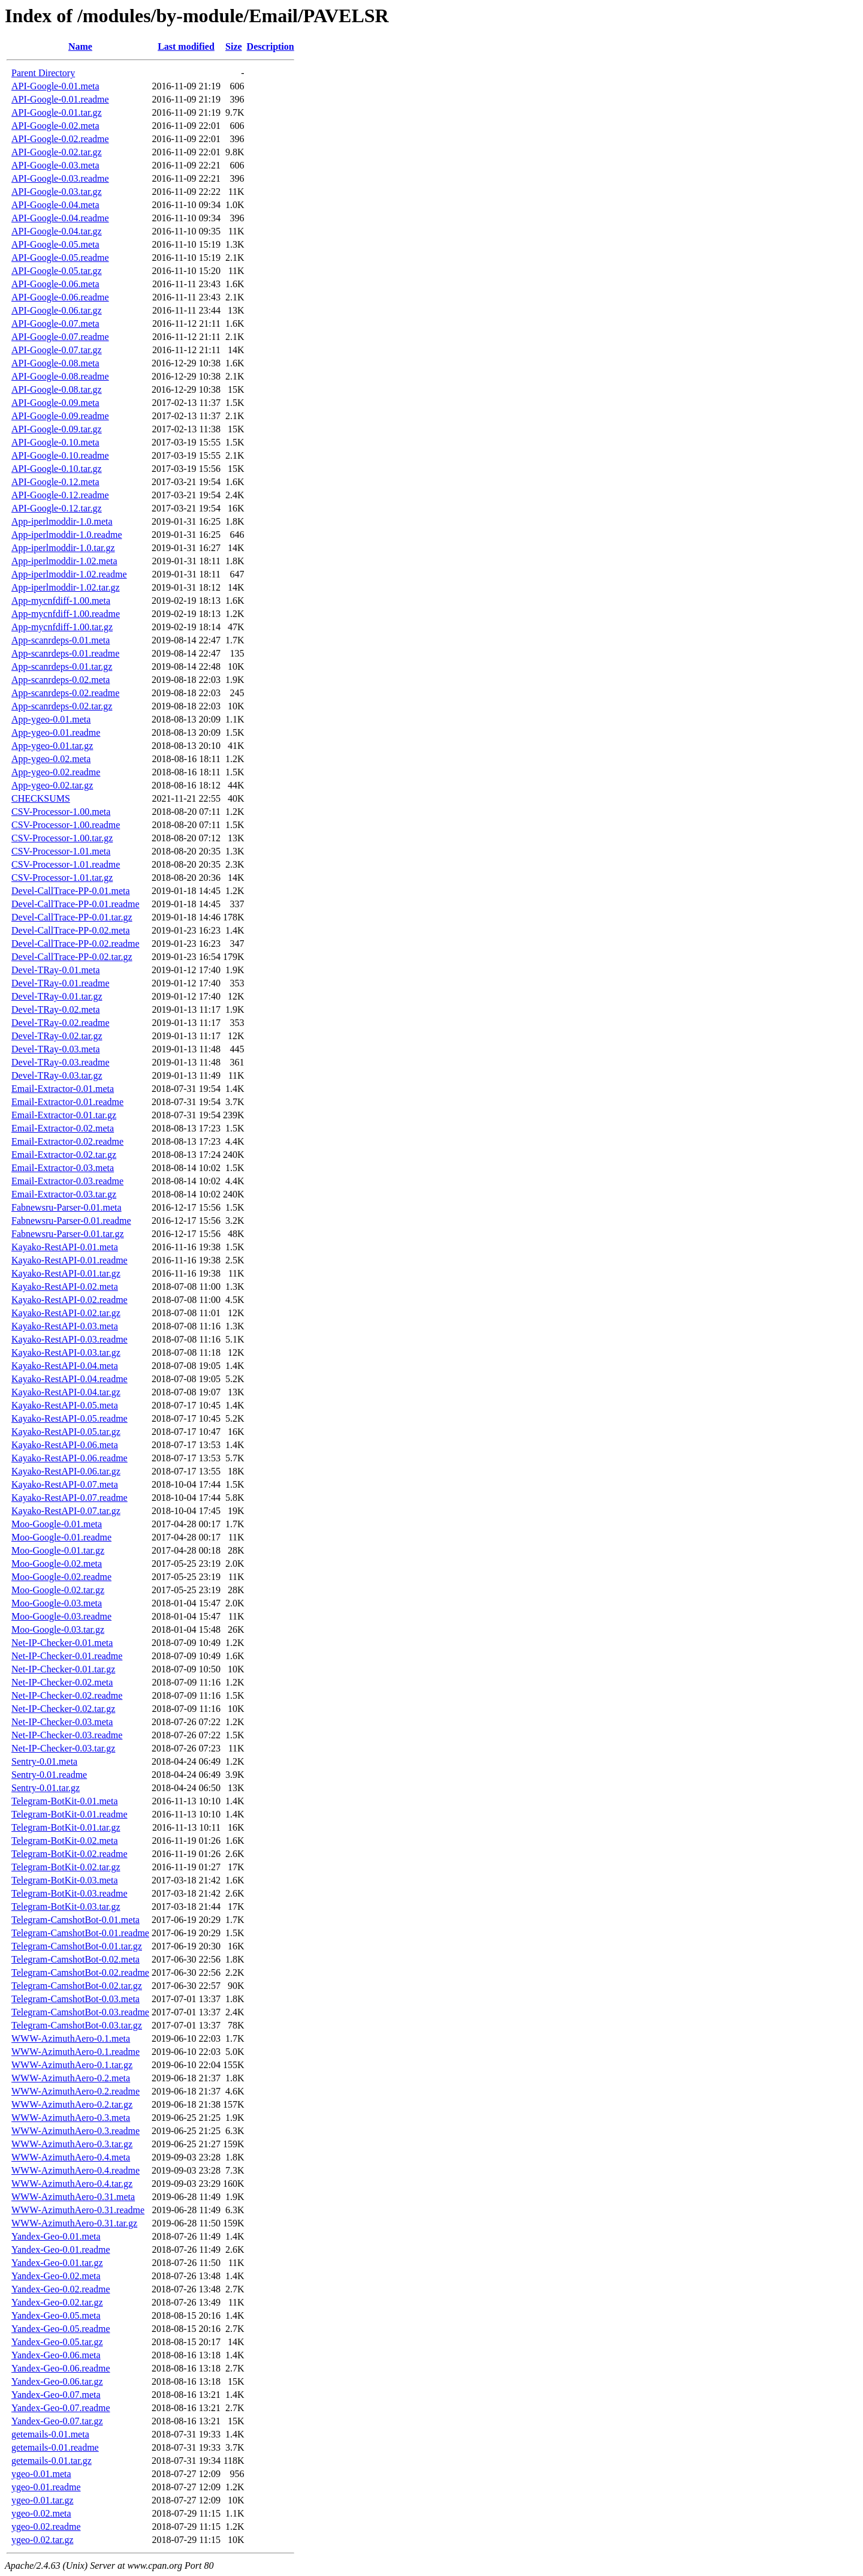  What do you see at coordinates (63, 1115) in the screenshot?
I see `Email-Extractor-0.01.tar.gz` at bounding box center [63, 1115].